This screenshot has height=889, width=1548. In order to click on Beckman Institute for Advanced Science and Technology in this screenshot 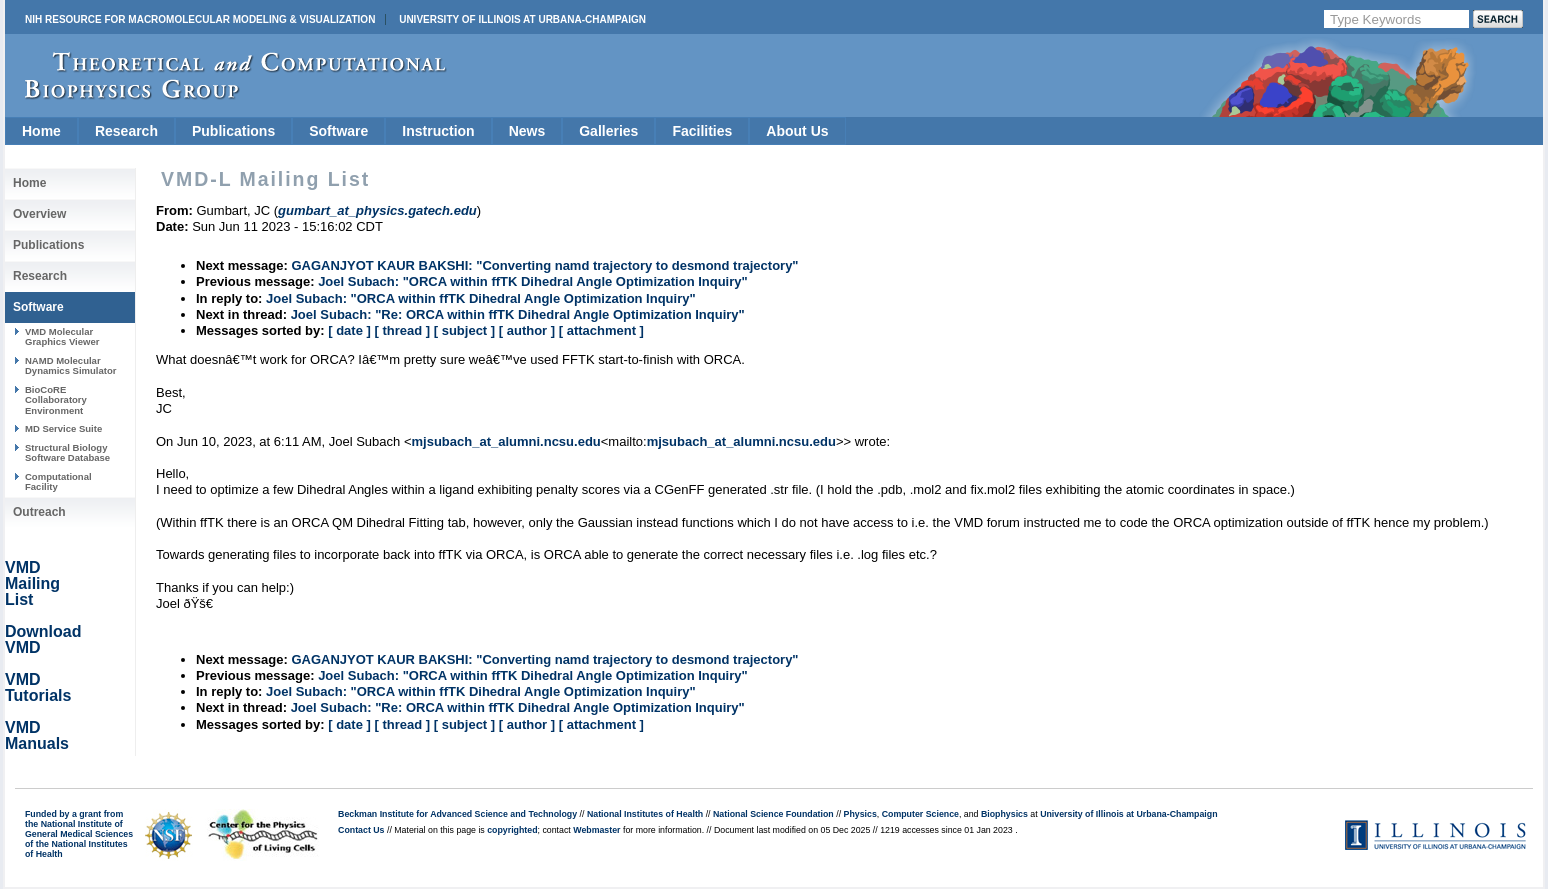, I will do `click(457, 814)`.